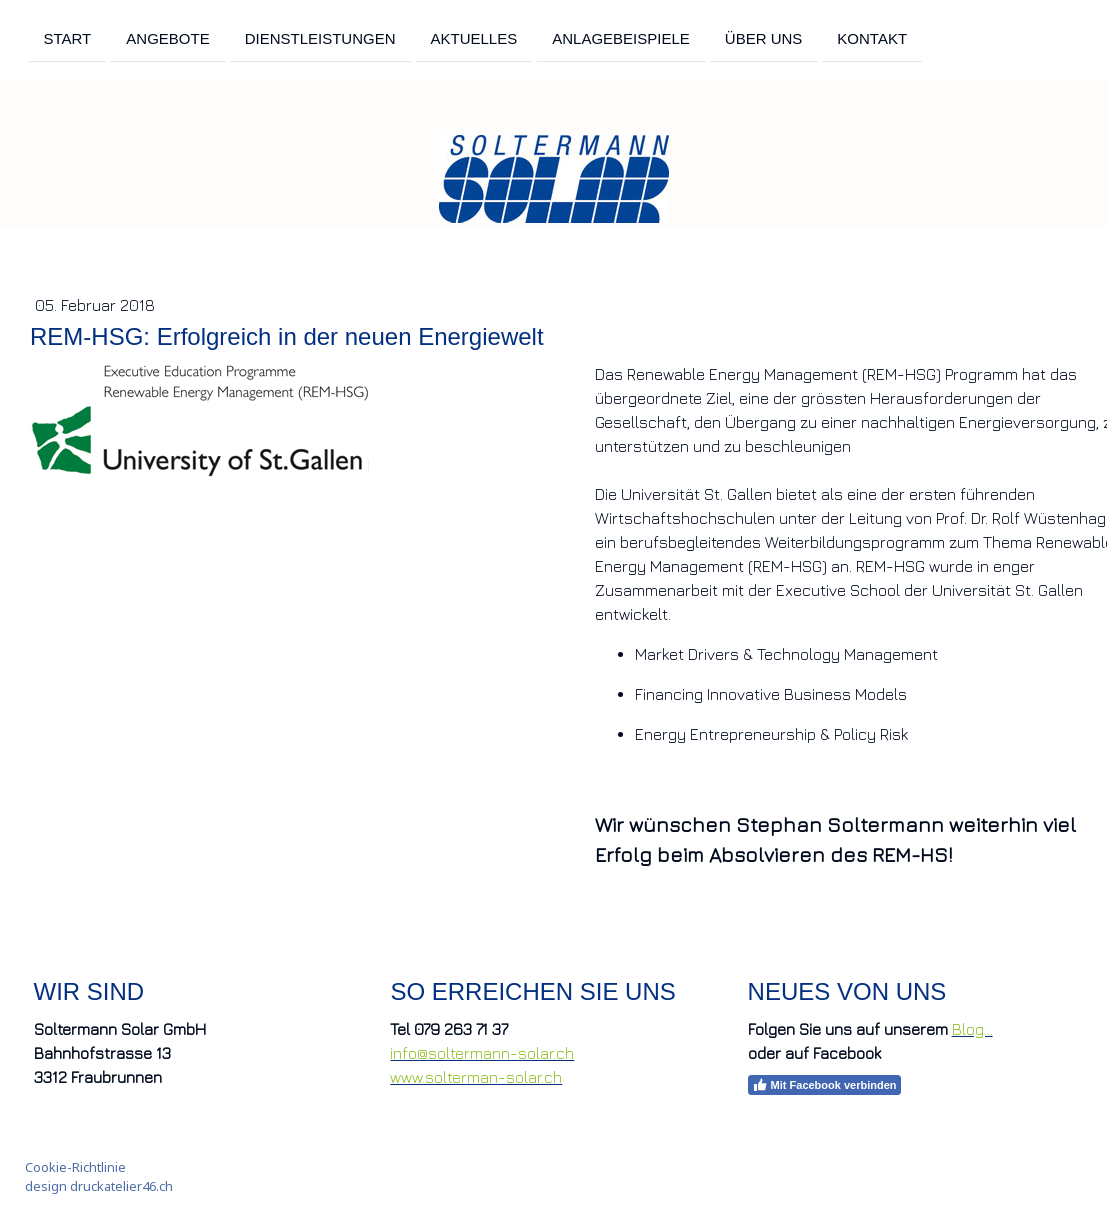 This screenshot has height=1216, width=1107. What do you see at coordinates (872, 37) in the screenshot?
I see `Kontakt` at bounding box center [872, 37].